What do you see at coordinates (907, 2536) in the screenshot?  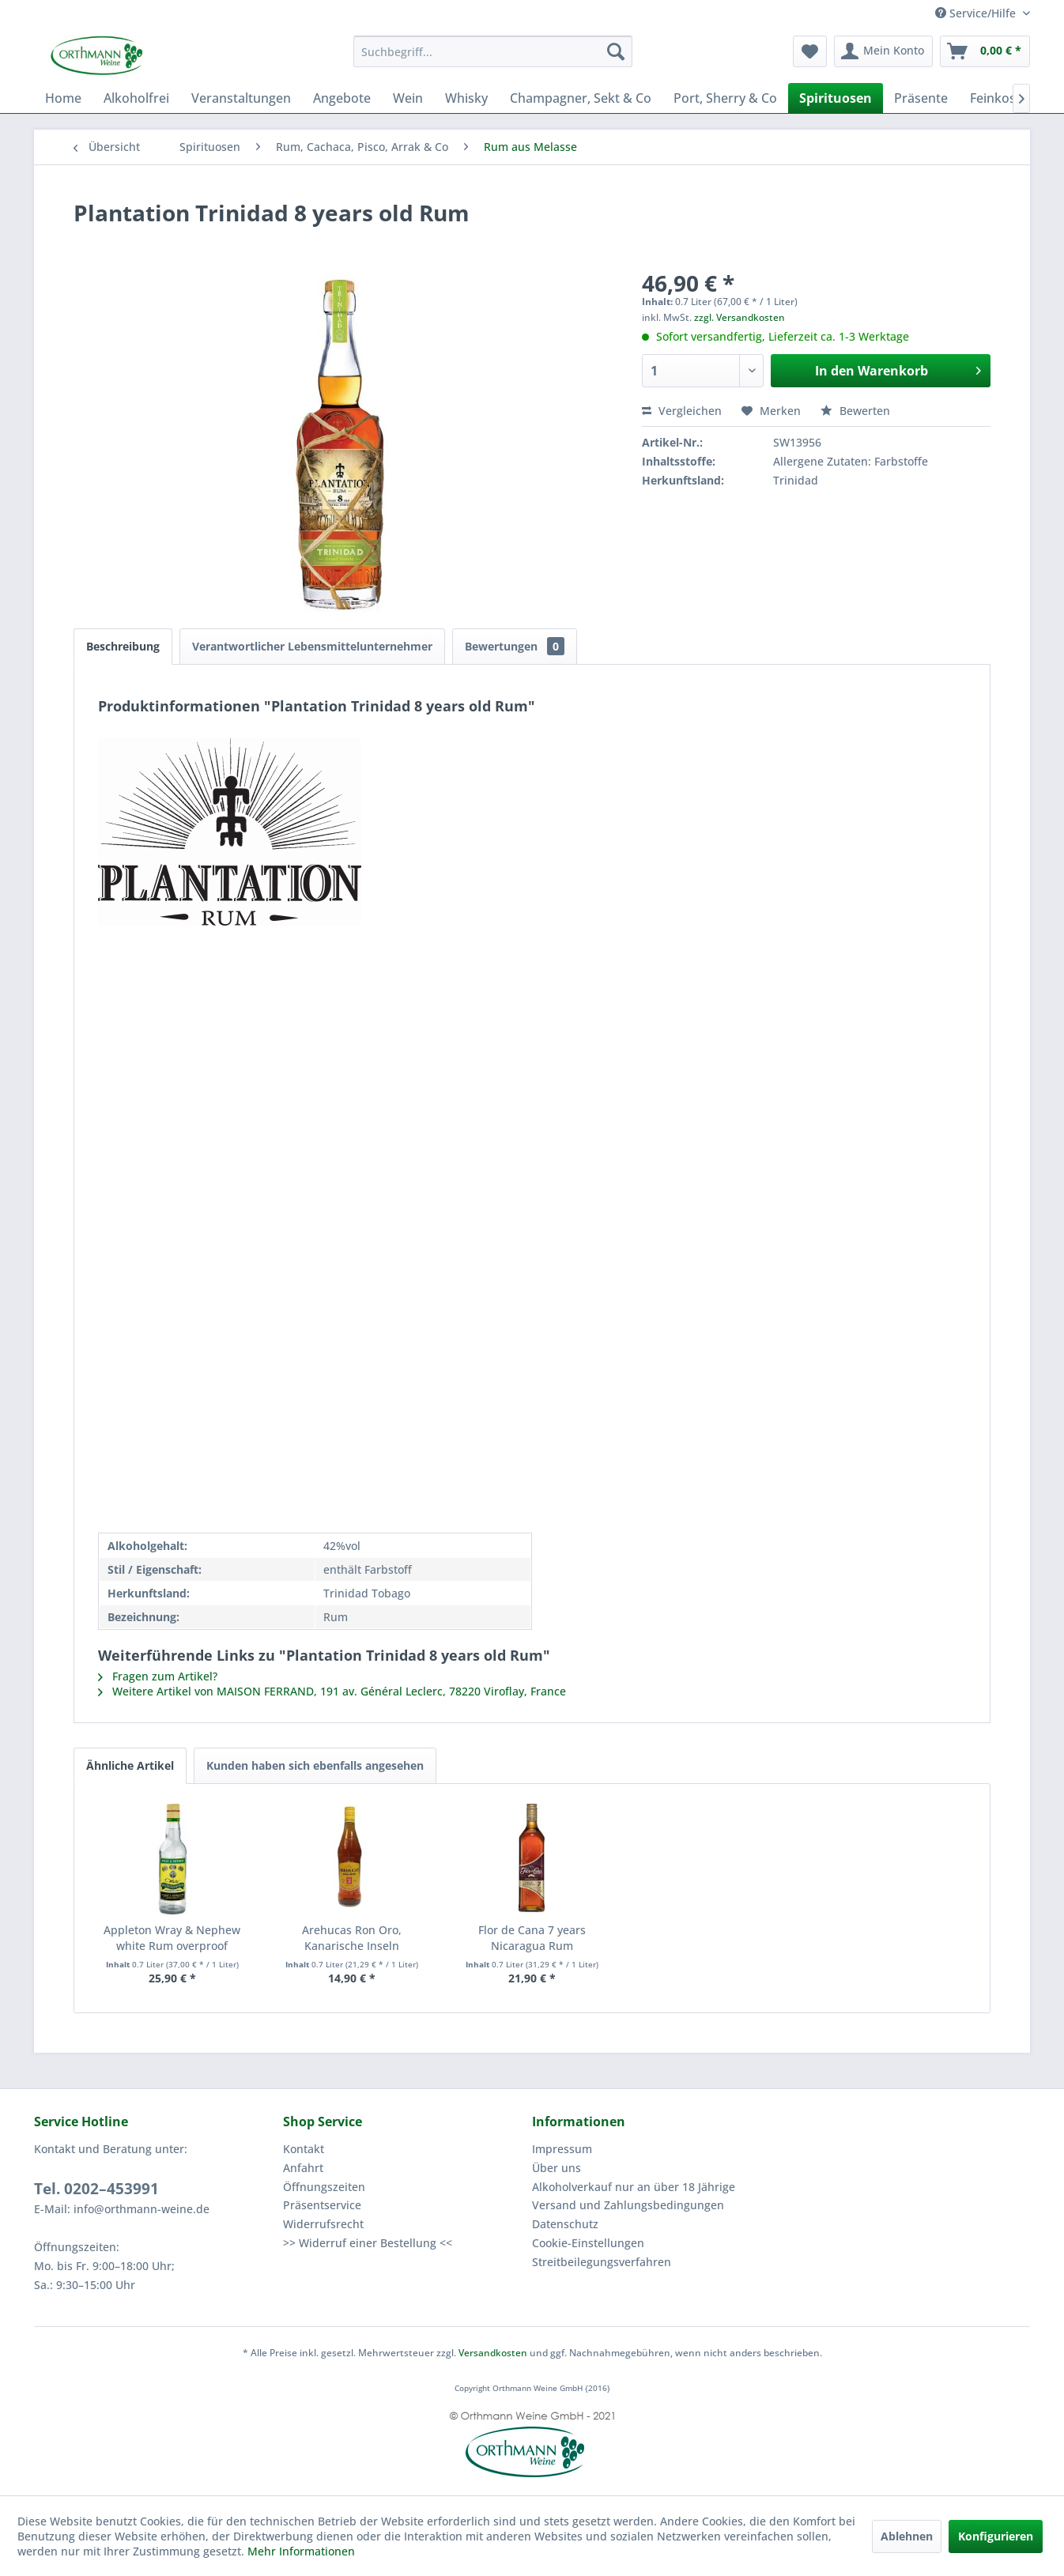 I see `Ablehnen` at bounding box center [907, 2536].